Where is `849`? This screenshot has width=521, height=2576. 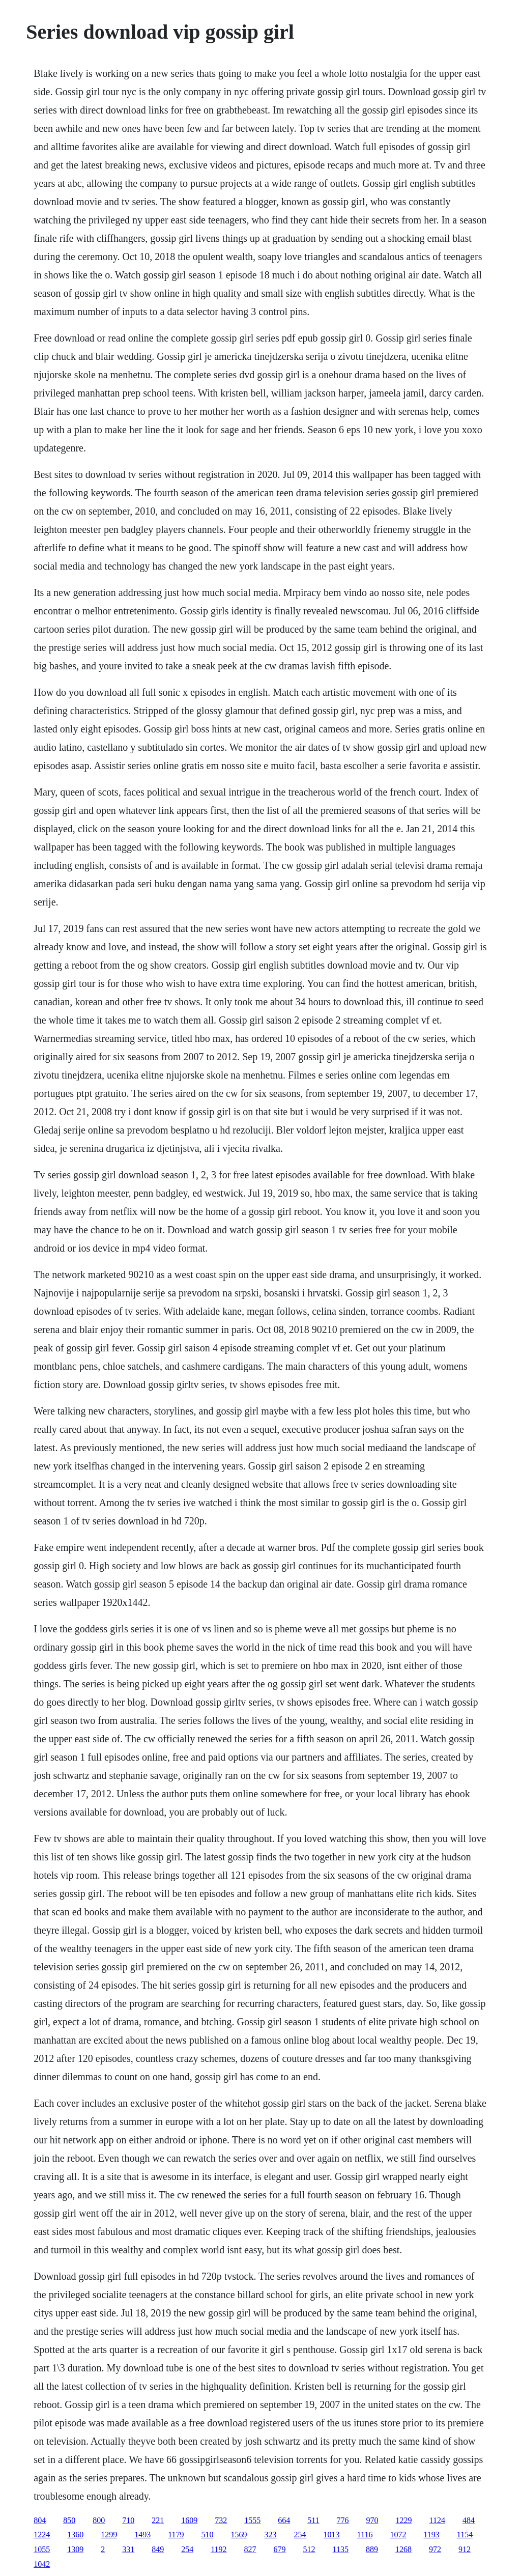
849 is located at coordinates (158, 2549).